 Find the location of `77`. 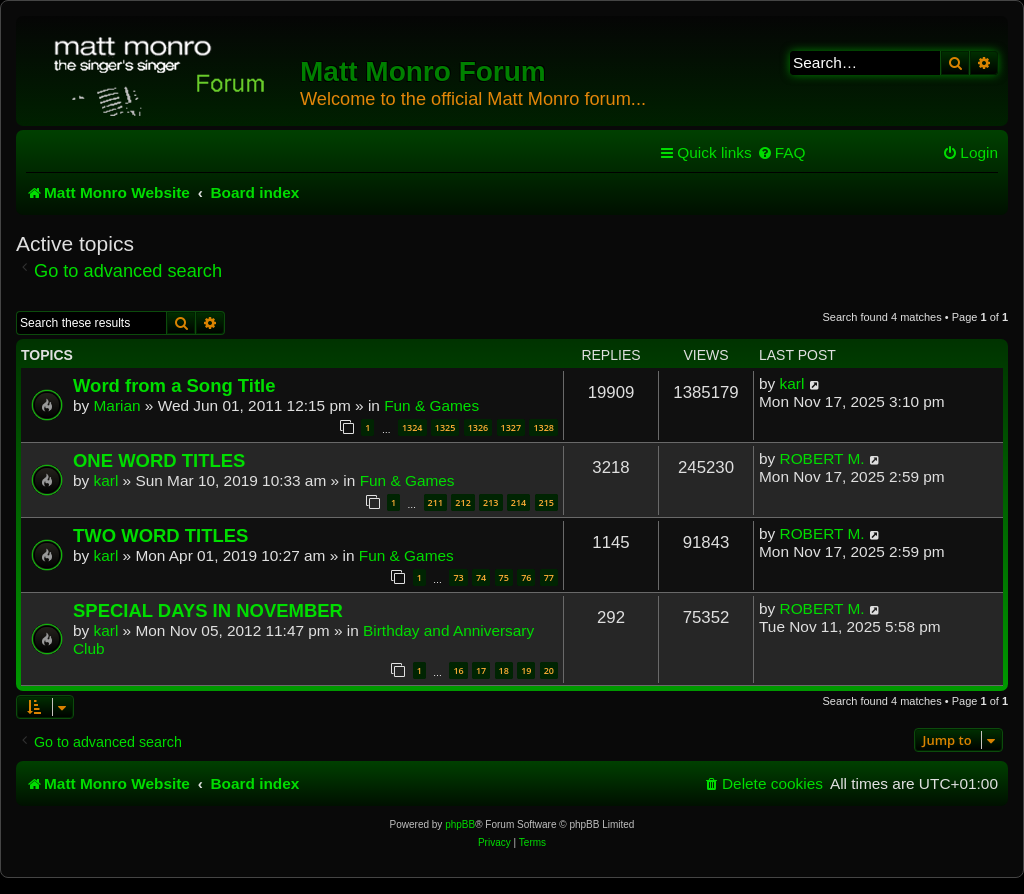

77 is located at coordinates (549, 577).